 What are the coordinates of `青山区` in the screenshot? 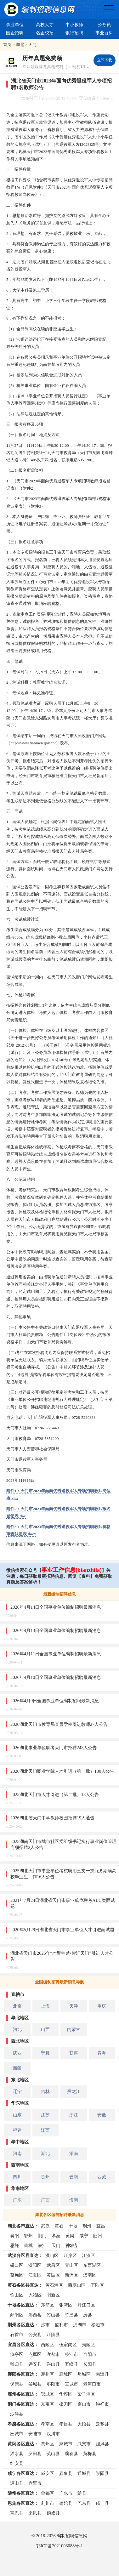 It's located at (71, 2265).